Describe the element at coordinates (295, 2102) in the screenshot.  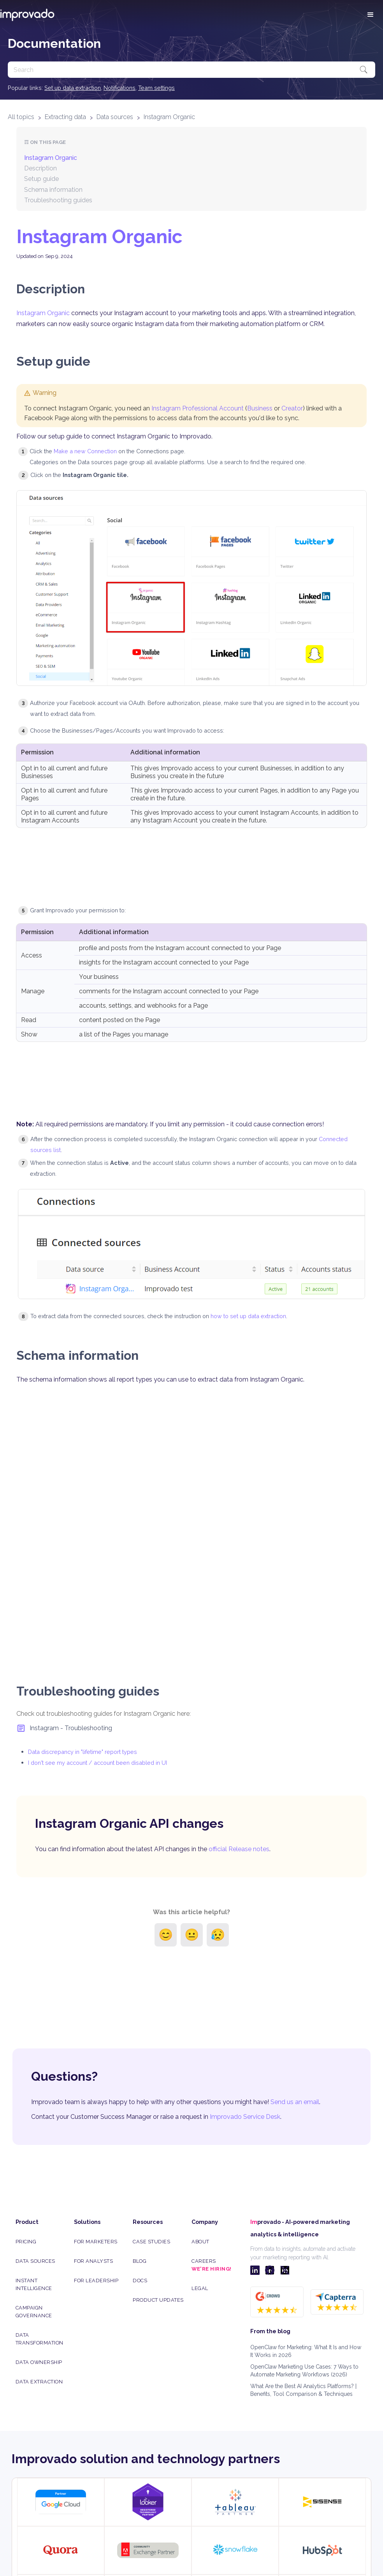
I see `Send us an email` at that location.